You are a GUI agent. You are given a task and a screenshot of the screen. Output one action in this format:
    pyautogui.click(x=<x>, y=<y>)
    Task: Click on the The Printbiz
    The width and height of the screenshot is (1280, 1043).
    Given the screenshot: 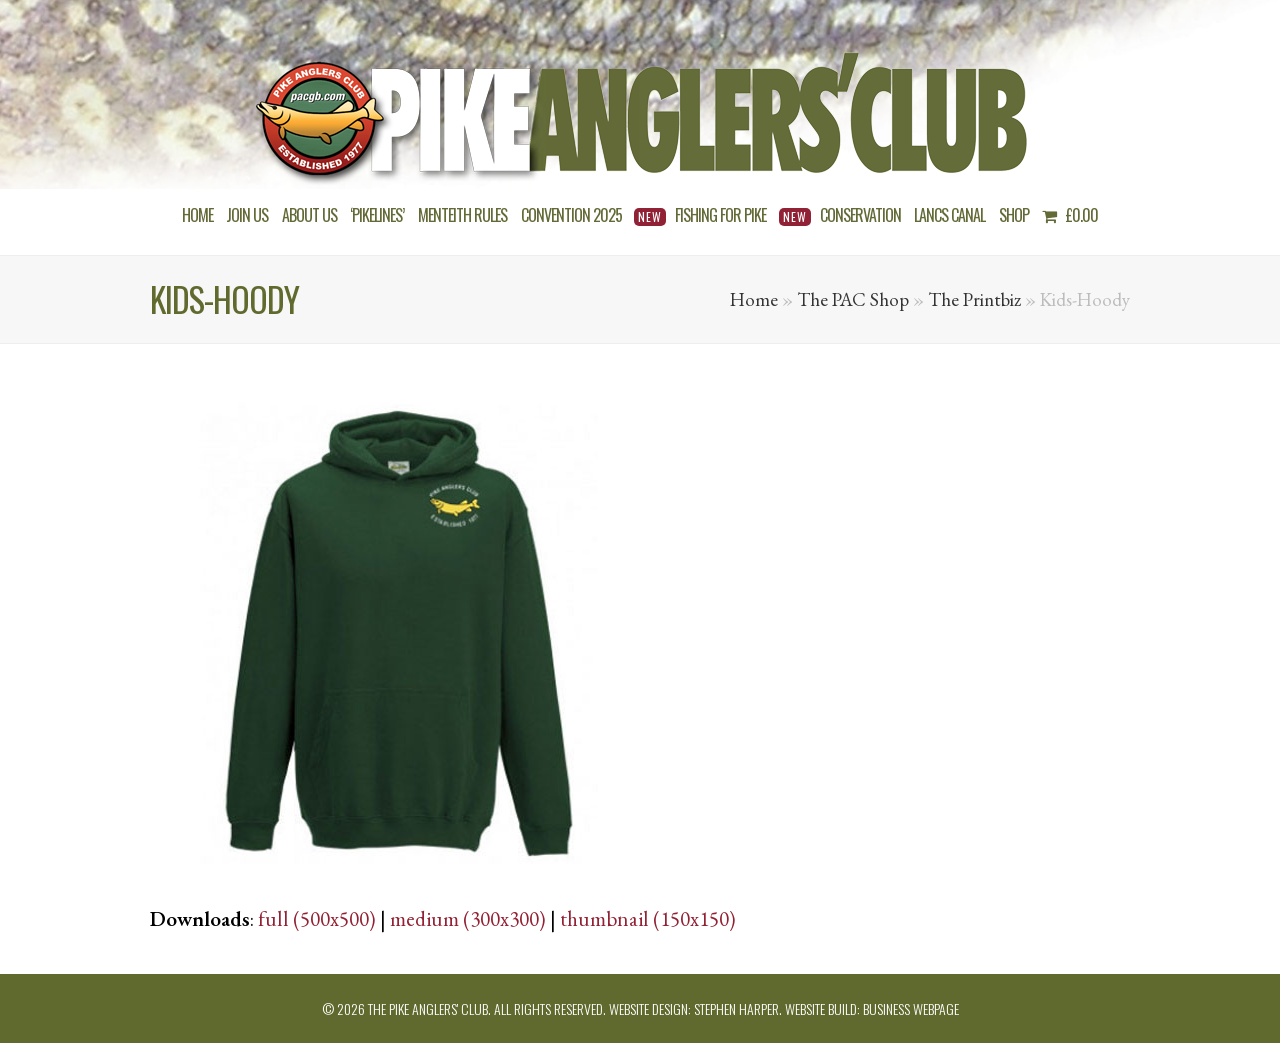 What is the action you would take?
    pyautogui.click(x=974, y=299)
    